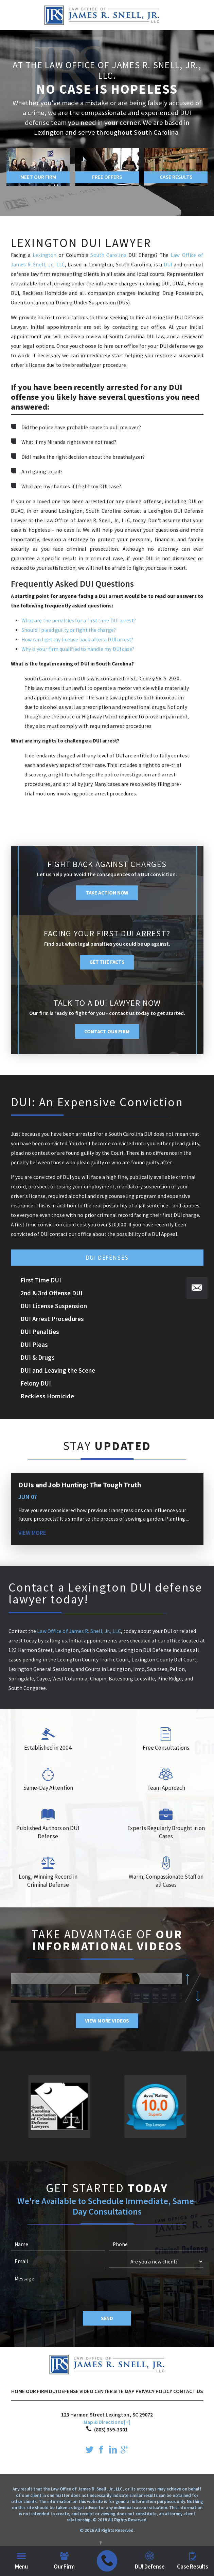 This screenshot has width=214, height=2576. I want to click on View More Videos, so click(107, 2020).